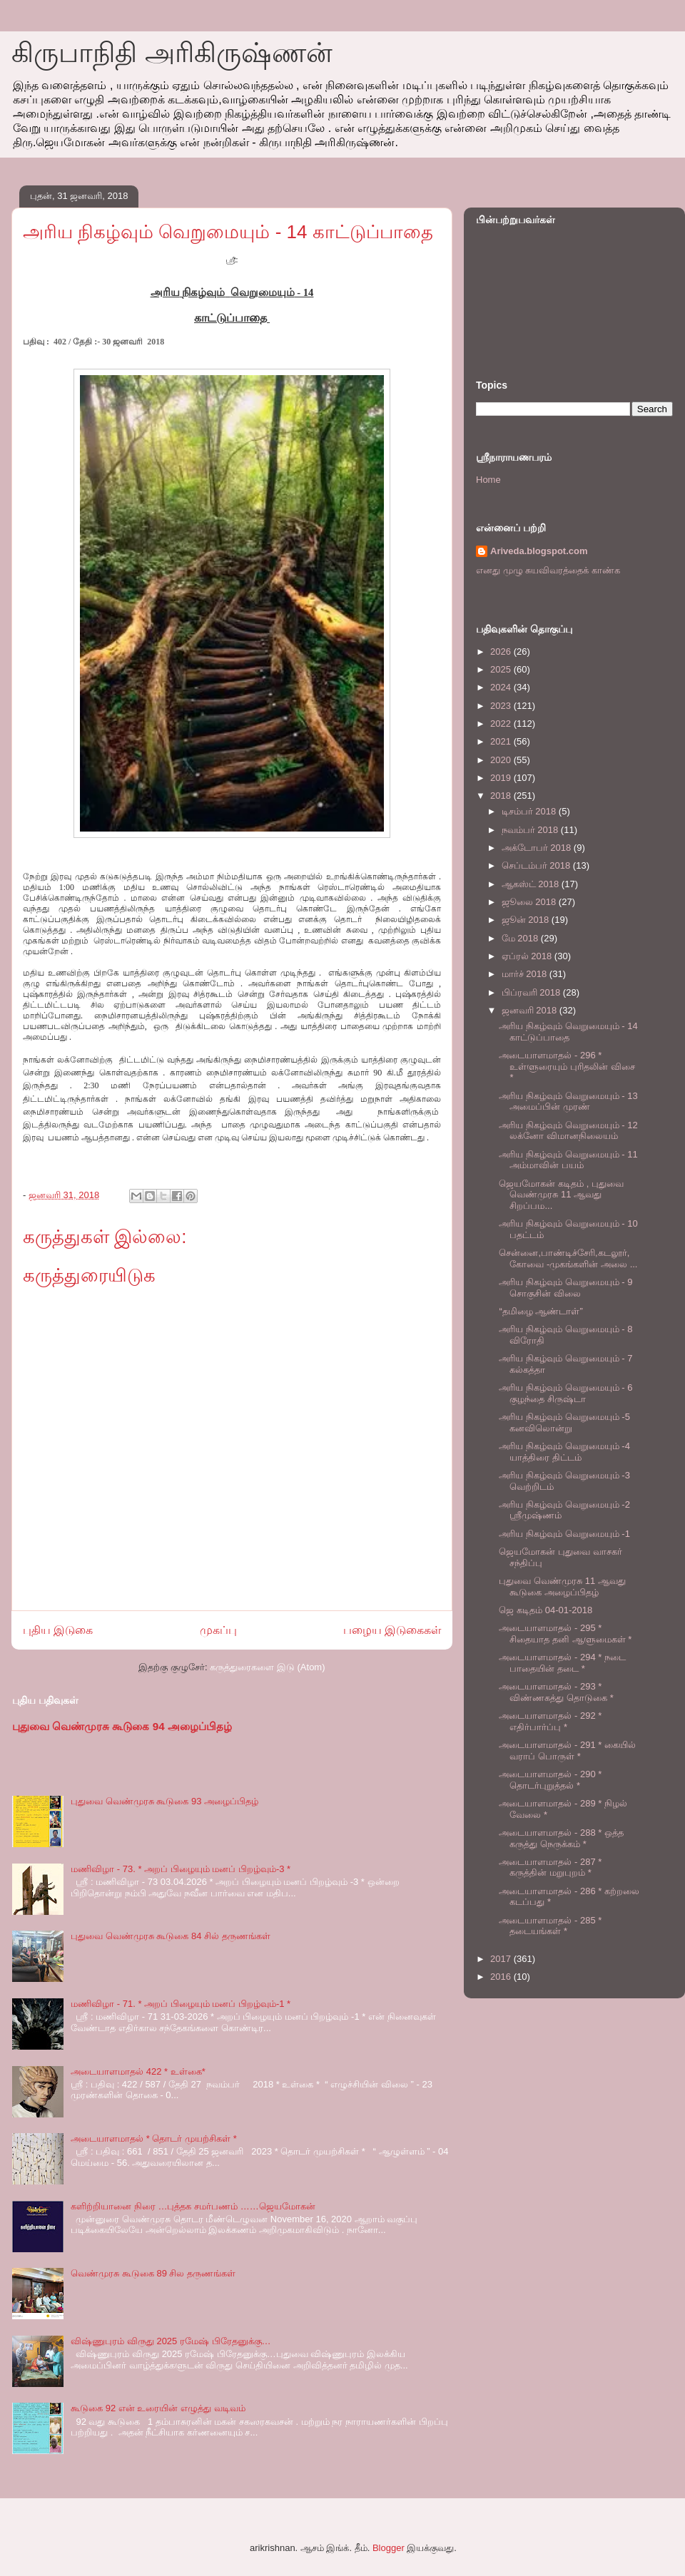  What do you see at coordinates (565, 1633) in the screenshot?
I see `அடையாளமாதல் - 295 * சிதையாத தனி ஆளுமைகள் *` at bounding box center [565, 1633].